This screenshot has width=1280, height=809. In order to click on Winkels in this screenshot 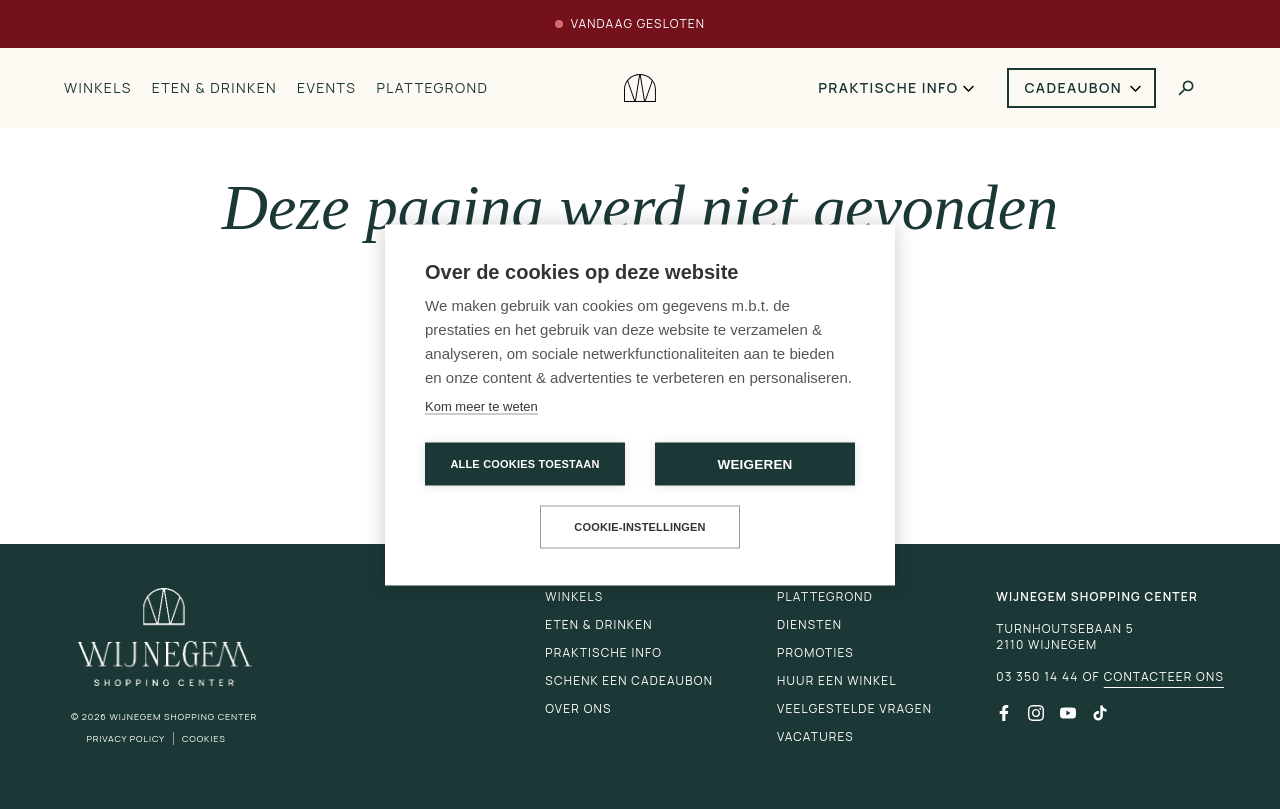, I will do `click(98, 87)`.